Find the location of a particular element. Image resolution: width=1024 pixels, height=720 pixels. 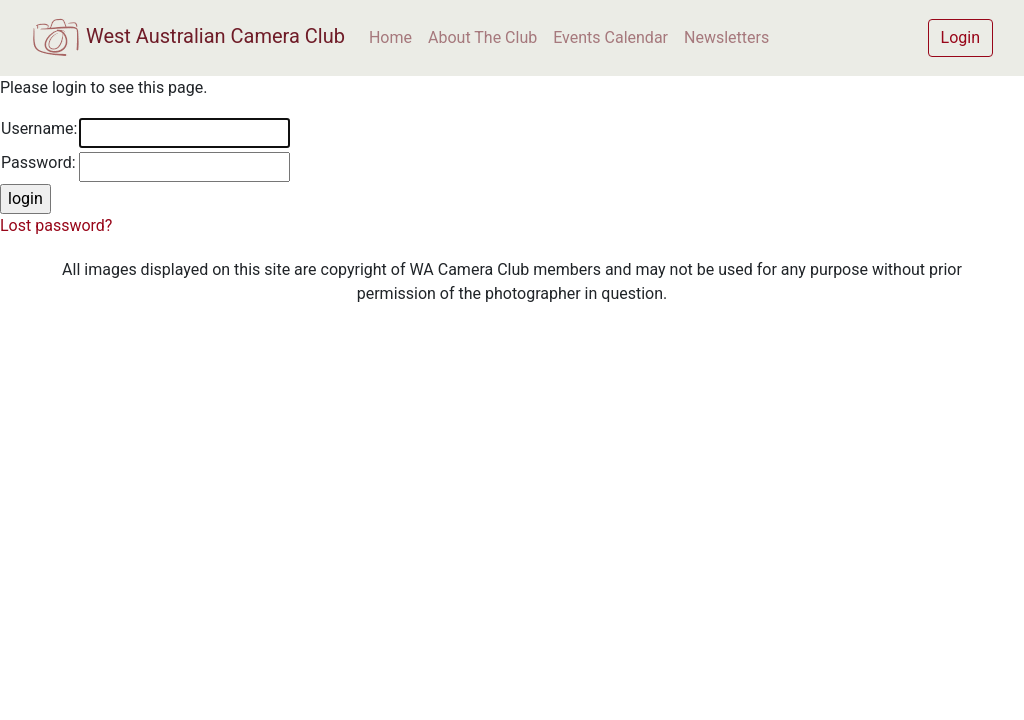

Events Calendar is located at coordinates (610, 37).